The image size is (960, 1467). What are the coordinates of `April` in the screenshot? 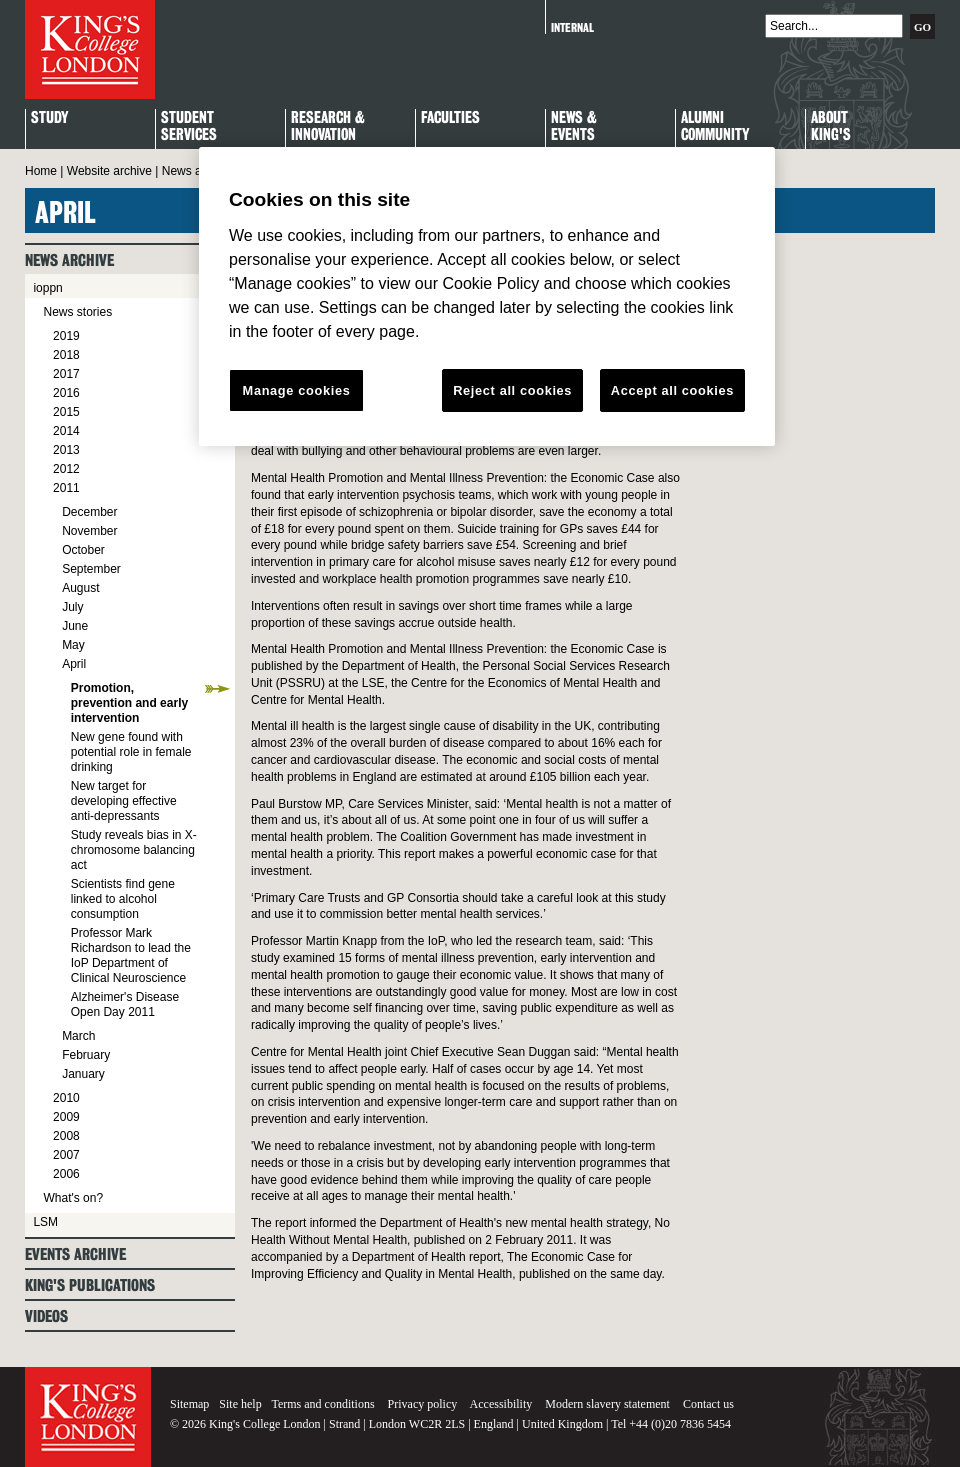 It's located at (74, 664).